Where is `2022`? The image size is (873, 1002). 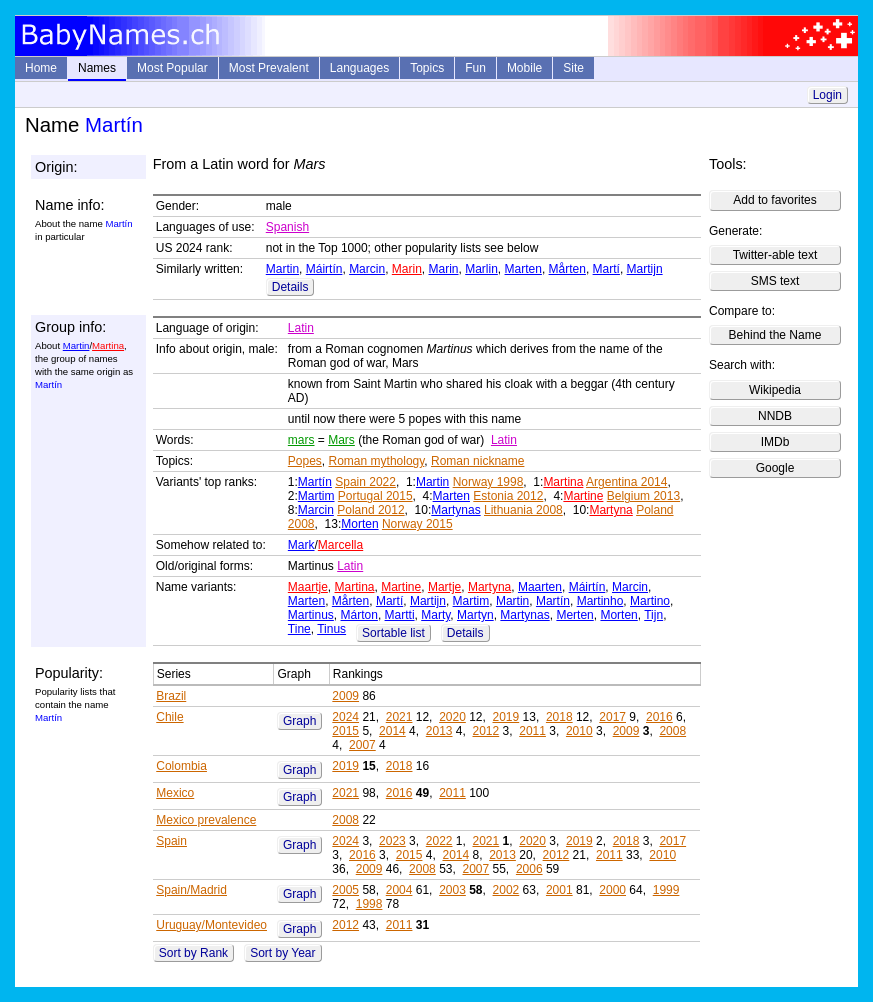 2022 is located at coordinates (439, 841).